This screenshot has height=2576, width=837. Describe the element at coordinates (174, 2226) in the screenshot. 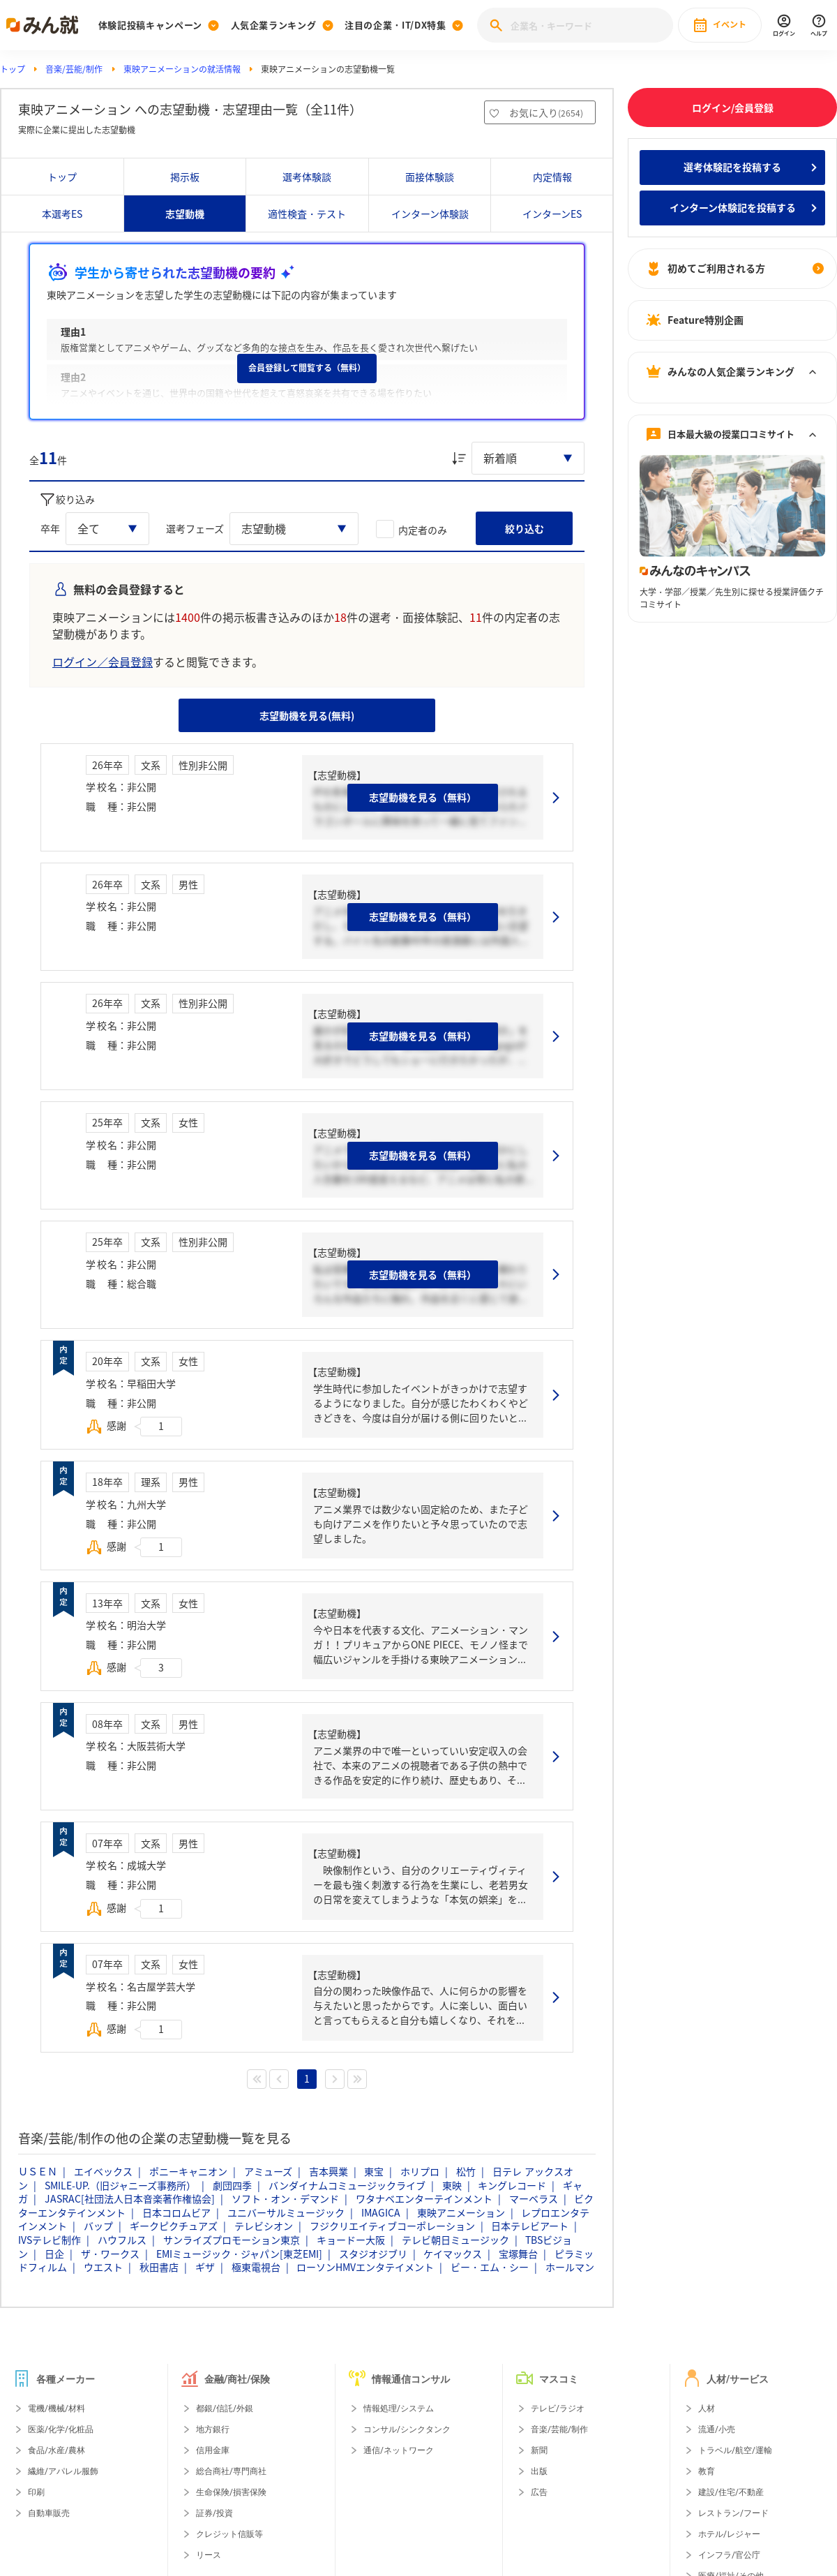

I see `ギークピクチュアズ` at that location.